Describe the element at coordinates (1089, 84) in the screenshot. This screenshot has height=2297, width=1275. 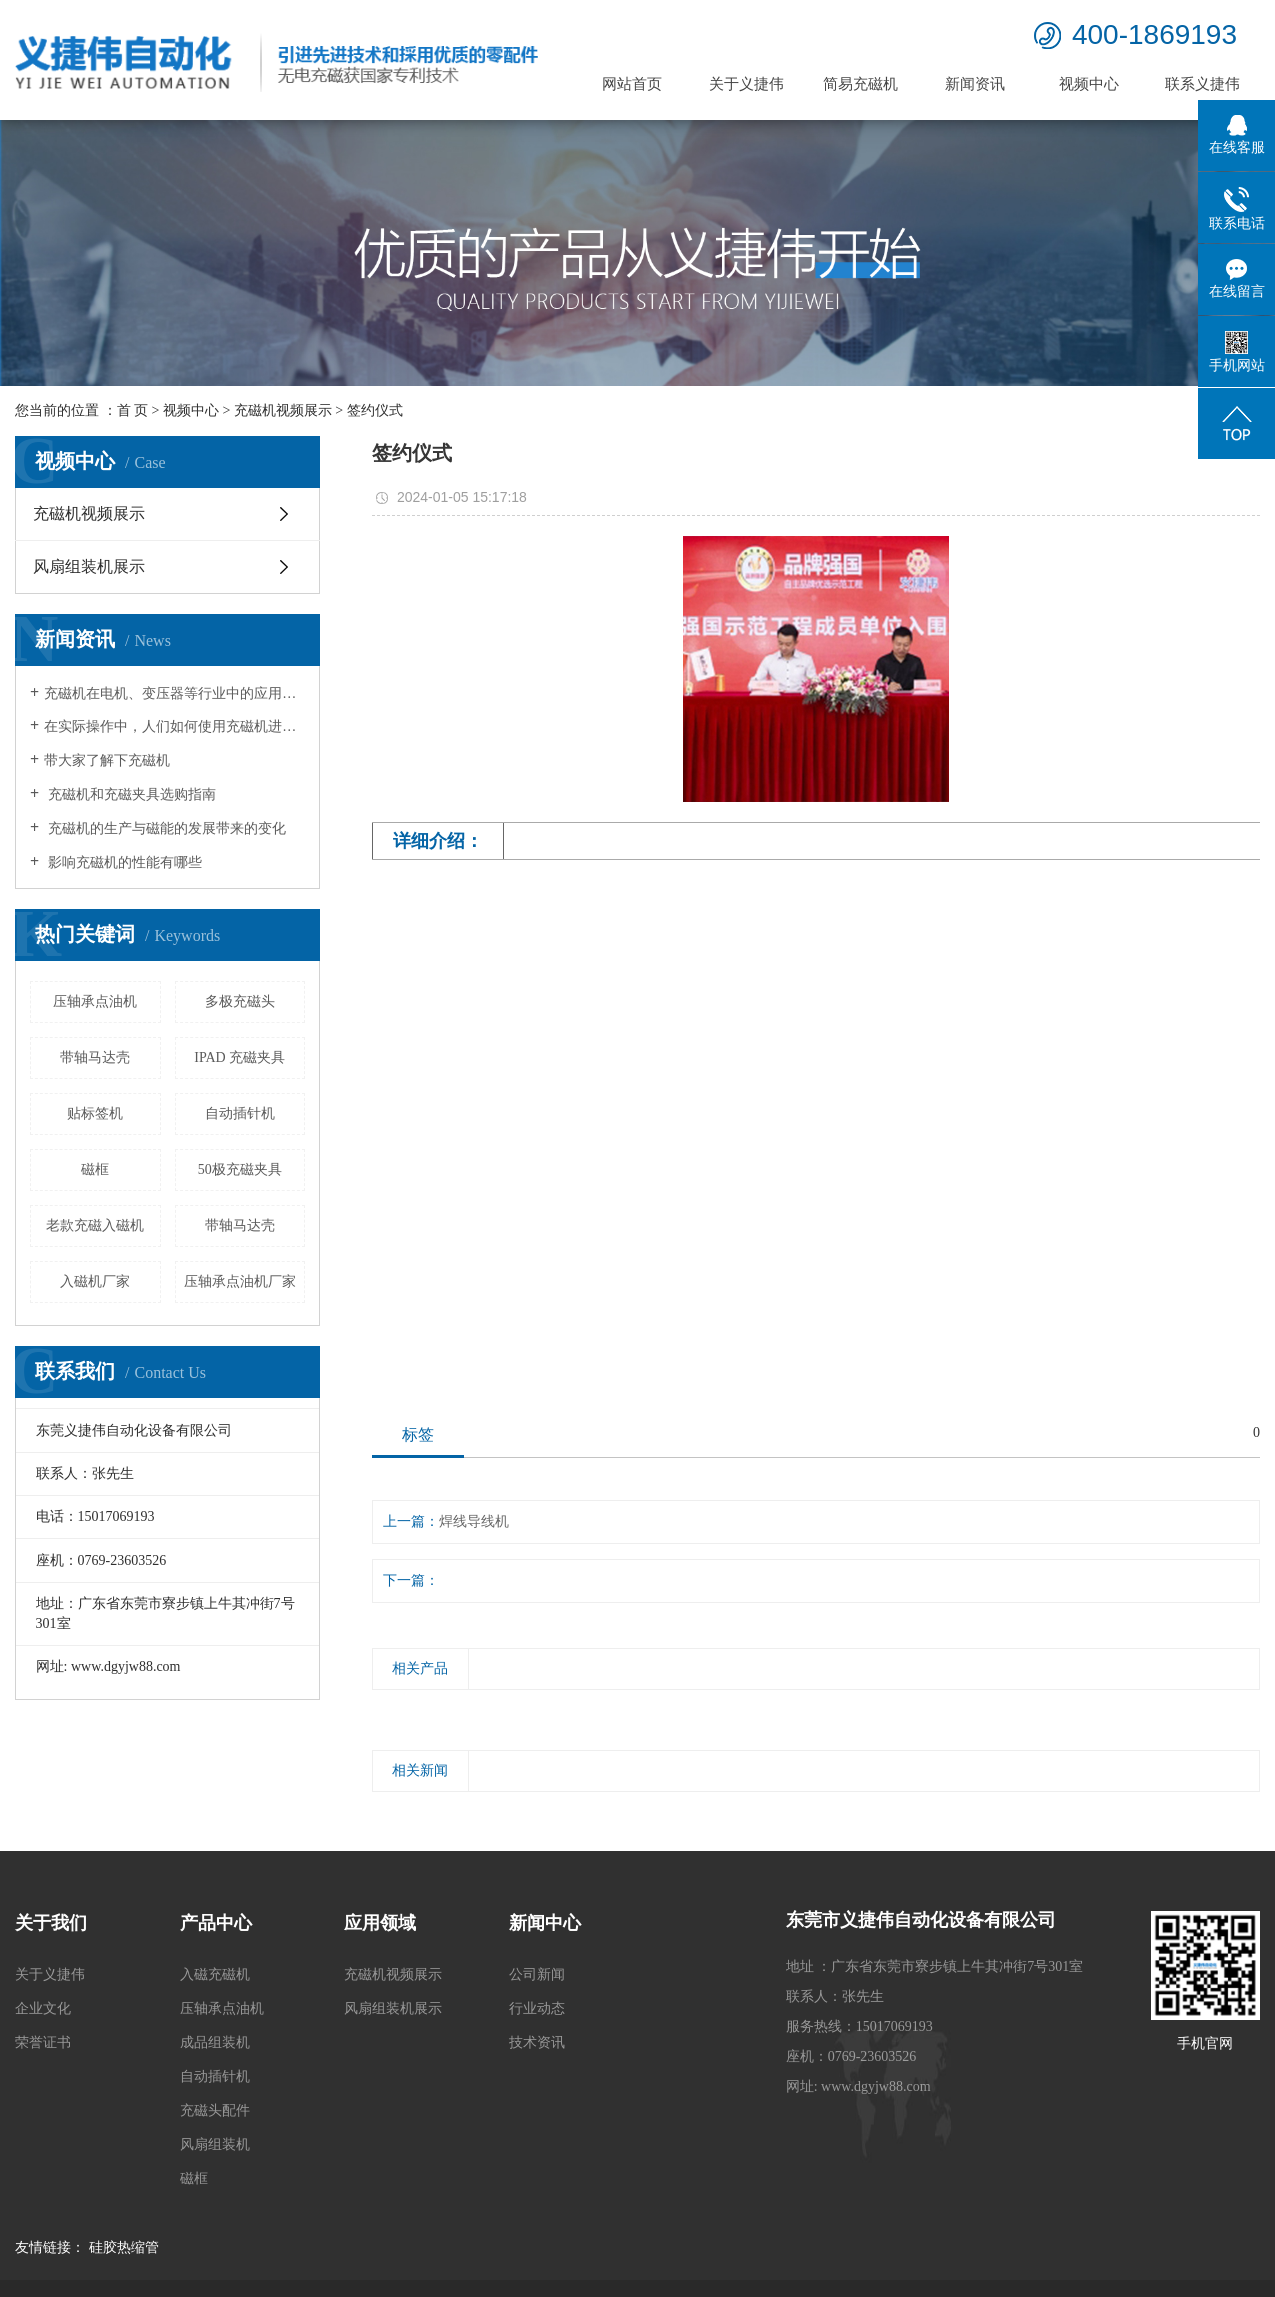
I see `视频中心` at that location.